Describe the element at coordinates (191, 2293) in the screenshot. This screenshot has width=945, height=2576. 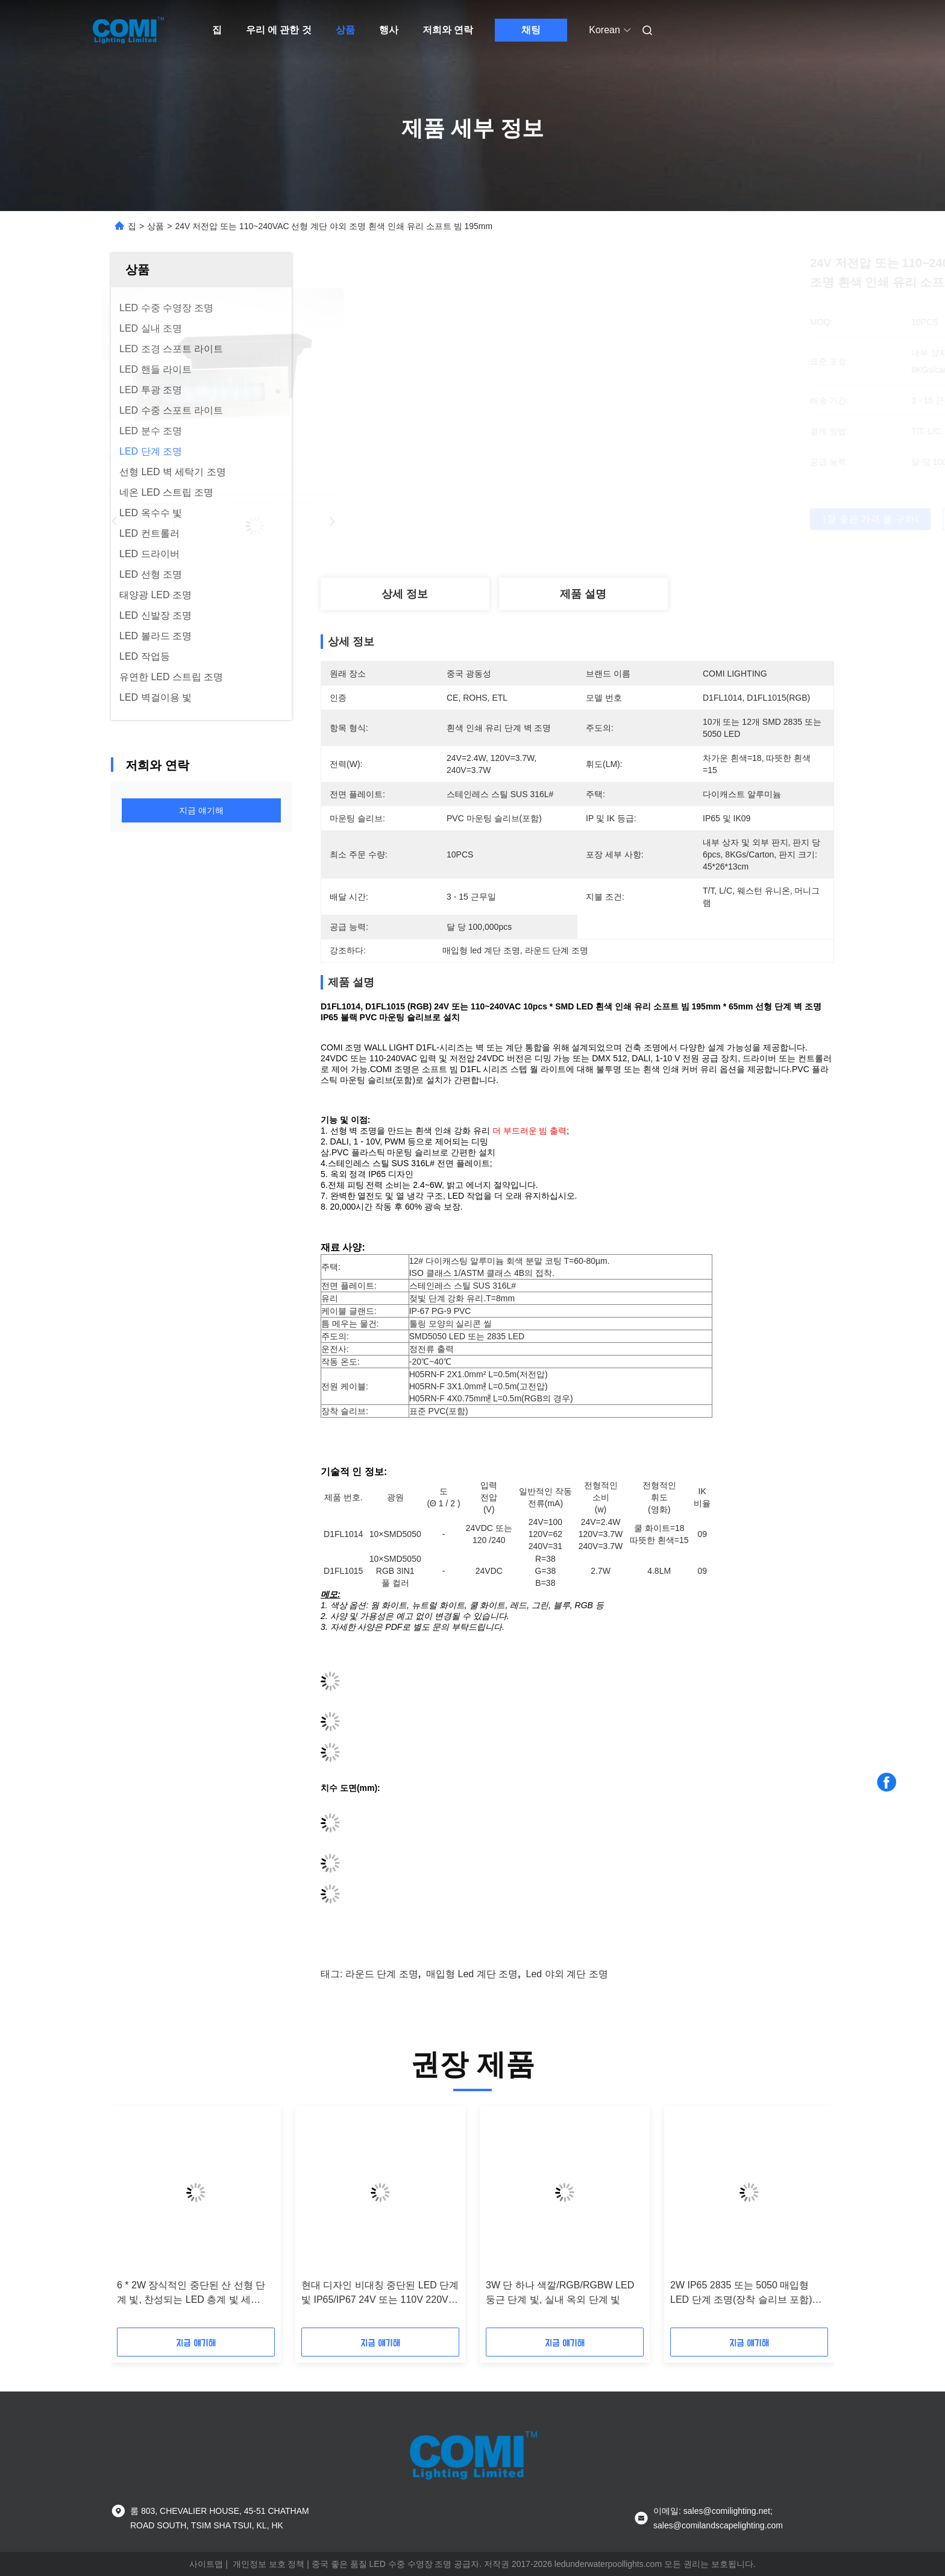
I see `6 * 2W 장식적인 중단된 산 선형 단계 빛, 찬성되는 LED 층계 빛 세륨/RoHs` at that location.